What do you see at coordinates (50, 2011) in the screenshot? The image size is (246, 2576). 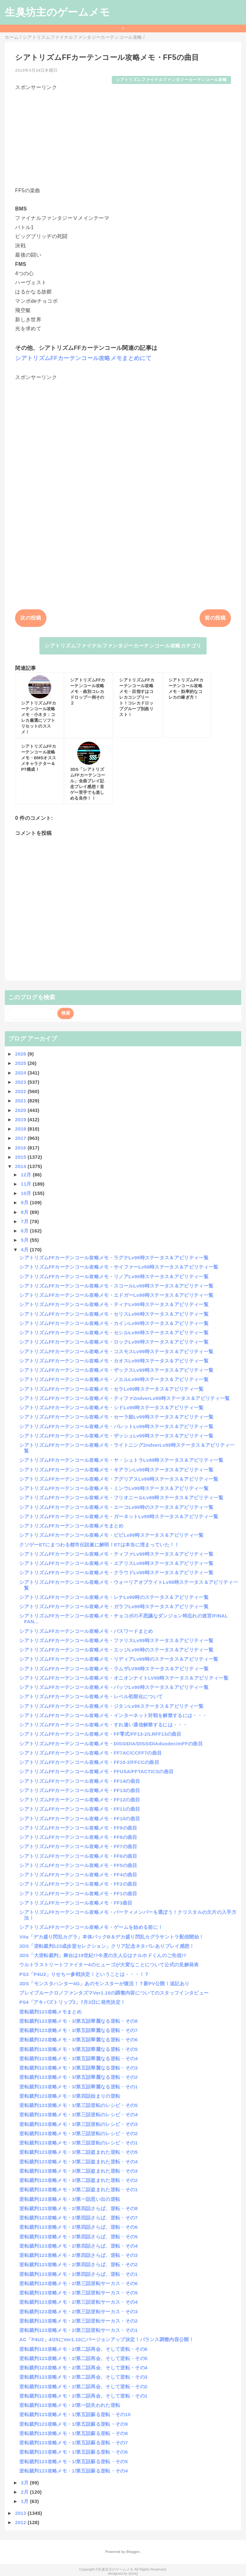 I see `逆転裁判123攻略メモまとめ` at bounding box center [50, 2011].